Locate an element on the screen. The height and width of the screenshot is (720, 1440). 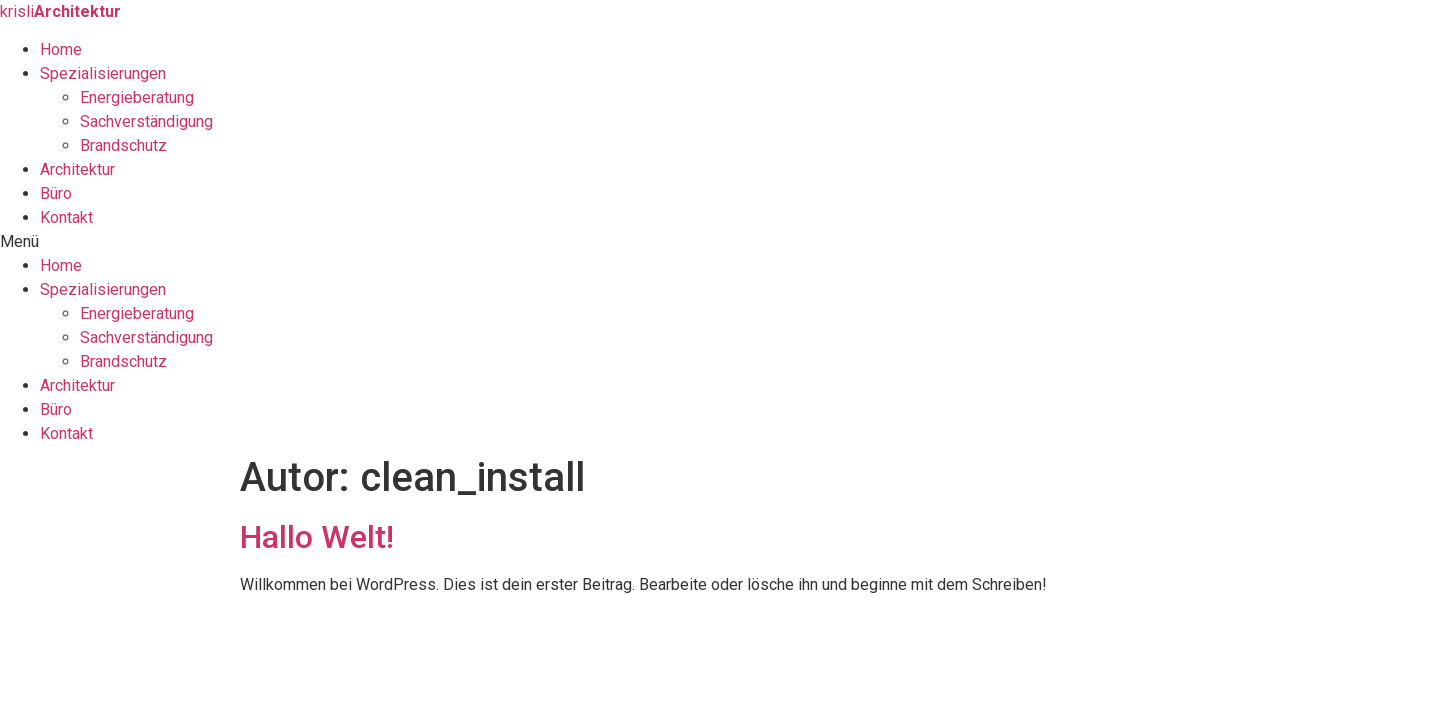
Brandschutz is located at coordinates (123, 145).